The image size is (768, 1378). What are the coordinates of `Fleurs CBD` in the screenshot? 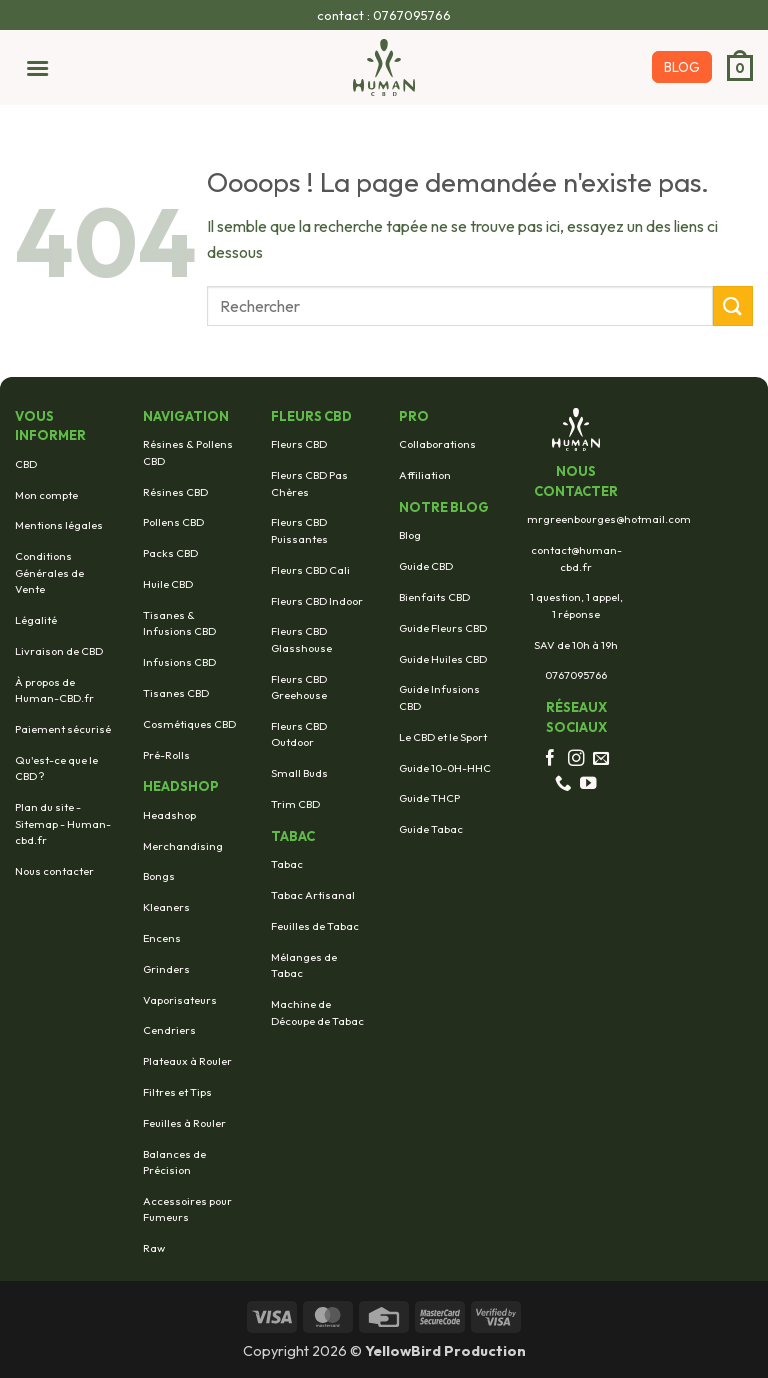 It's located at (299, 444).